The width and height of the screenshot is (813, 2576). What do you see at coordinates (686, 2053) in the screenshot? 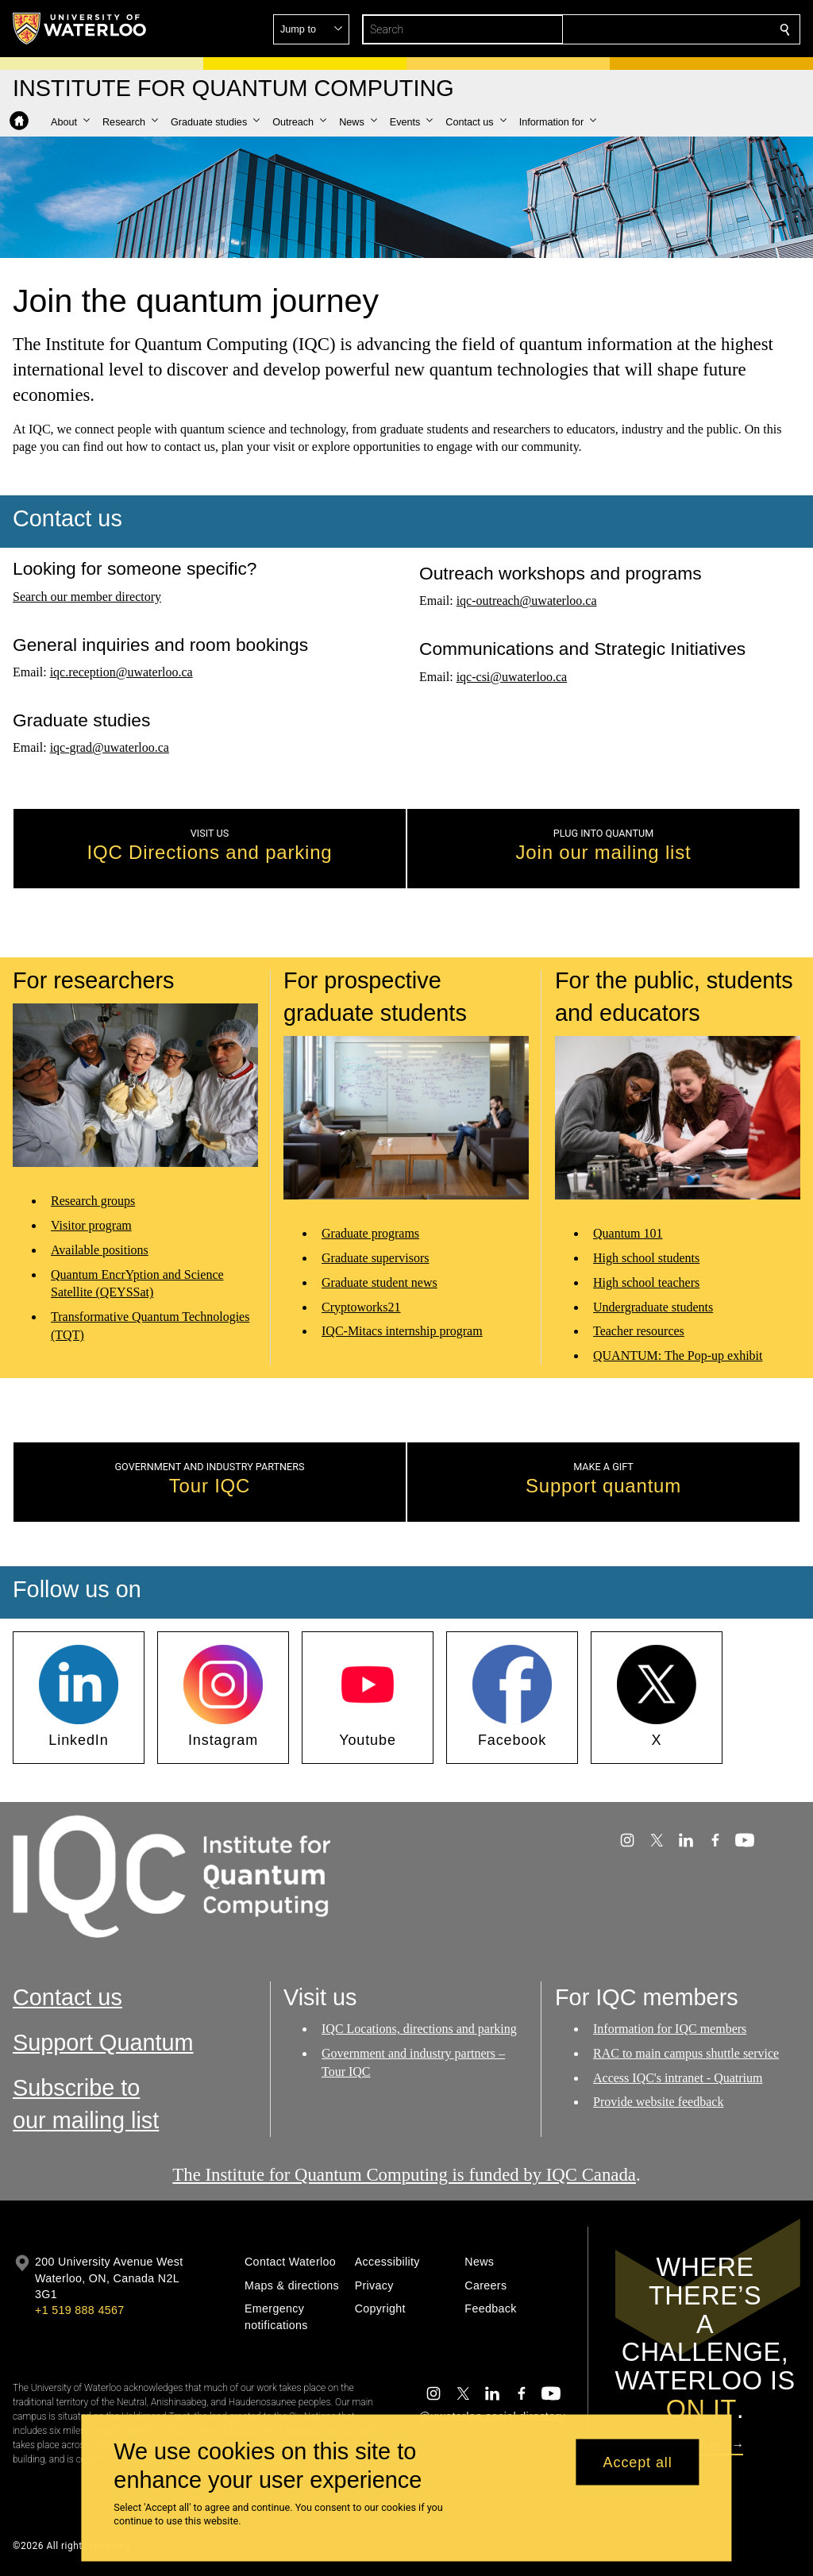
I see `RAC to main campus shuttle service` at bounding box center [686, 2053].